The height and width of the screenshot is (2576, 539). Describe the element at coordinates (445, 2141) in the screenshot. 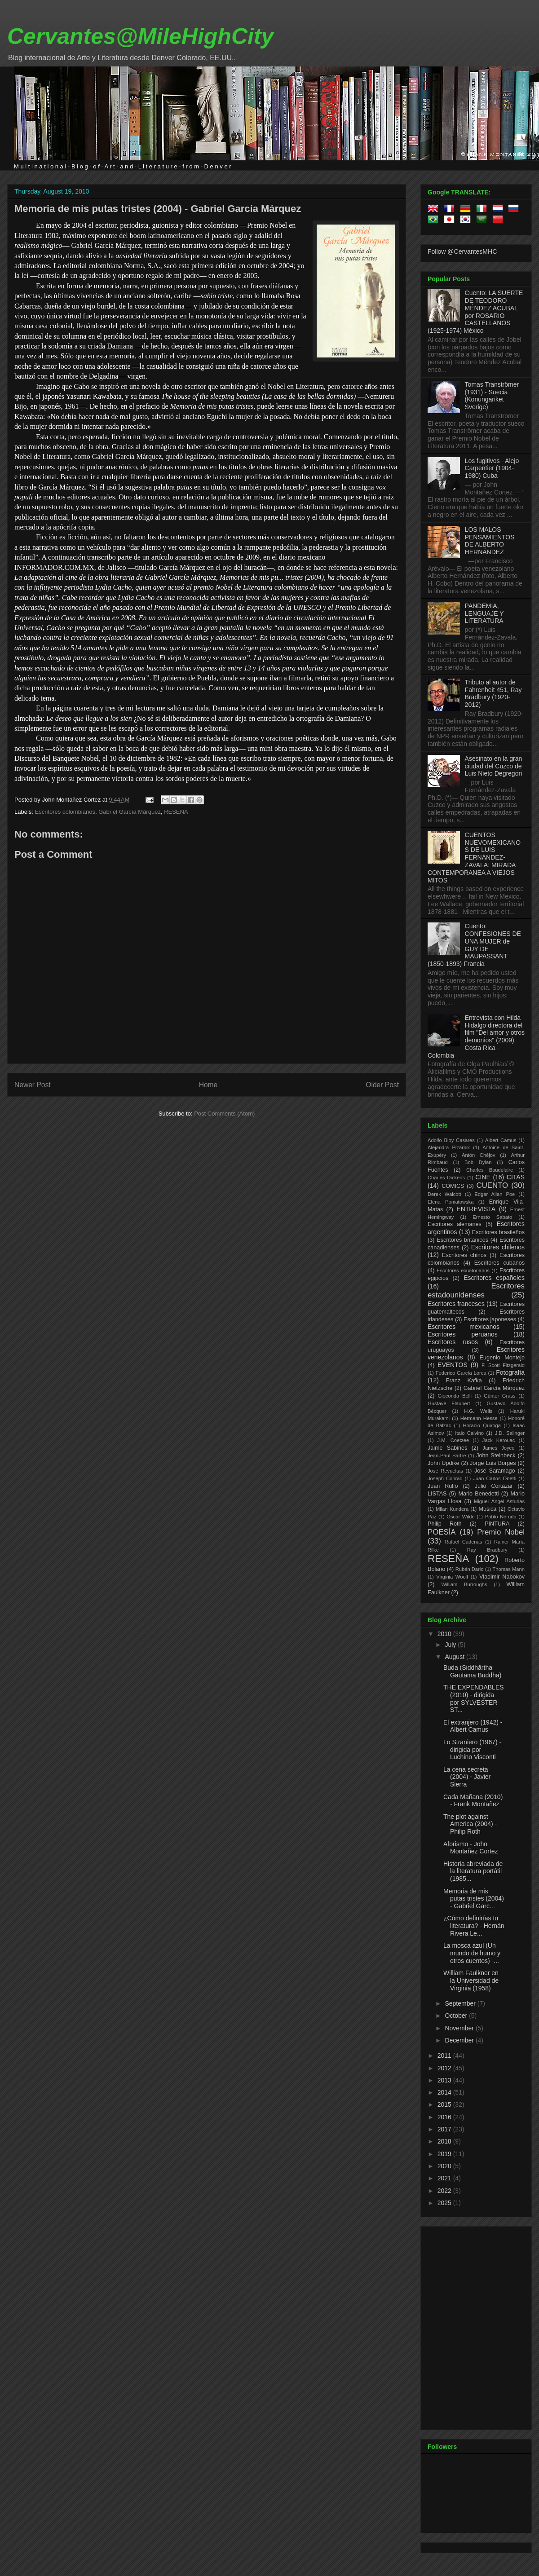

I see `2018` at that location.